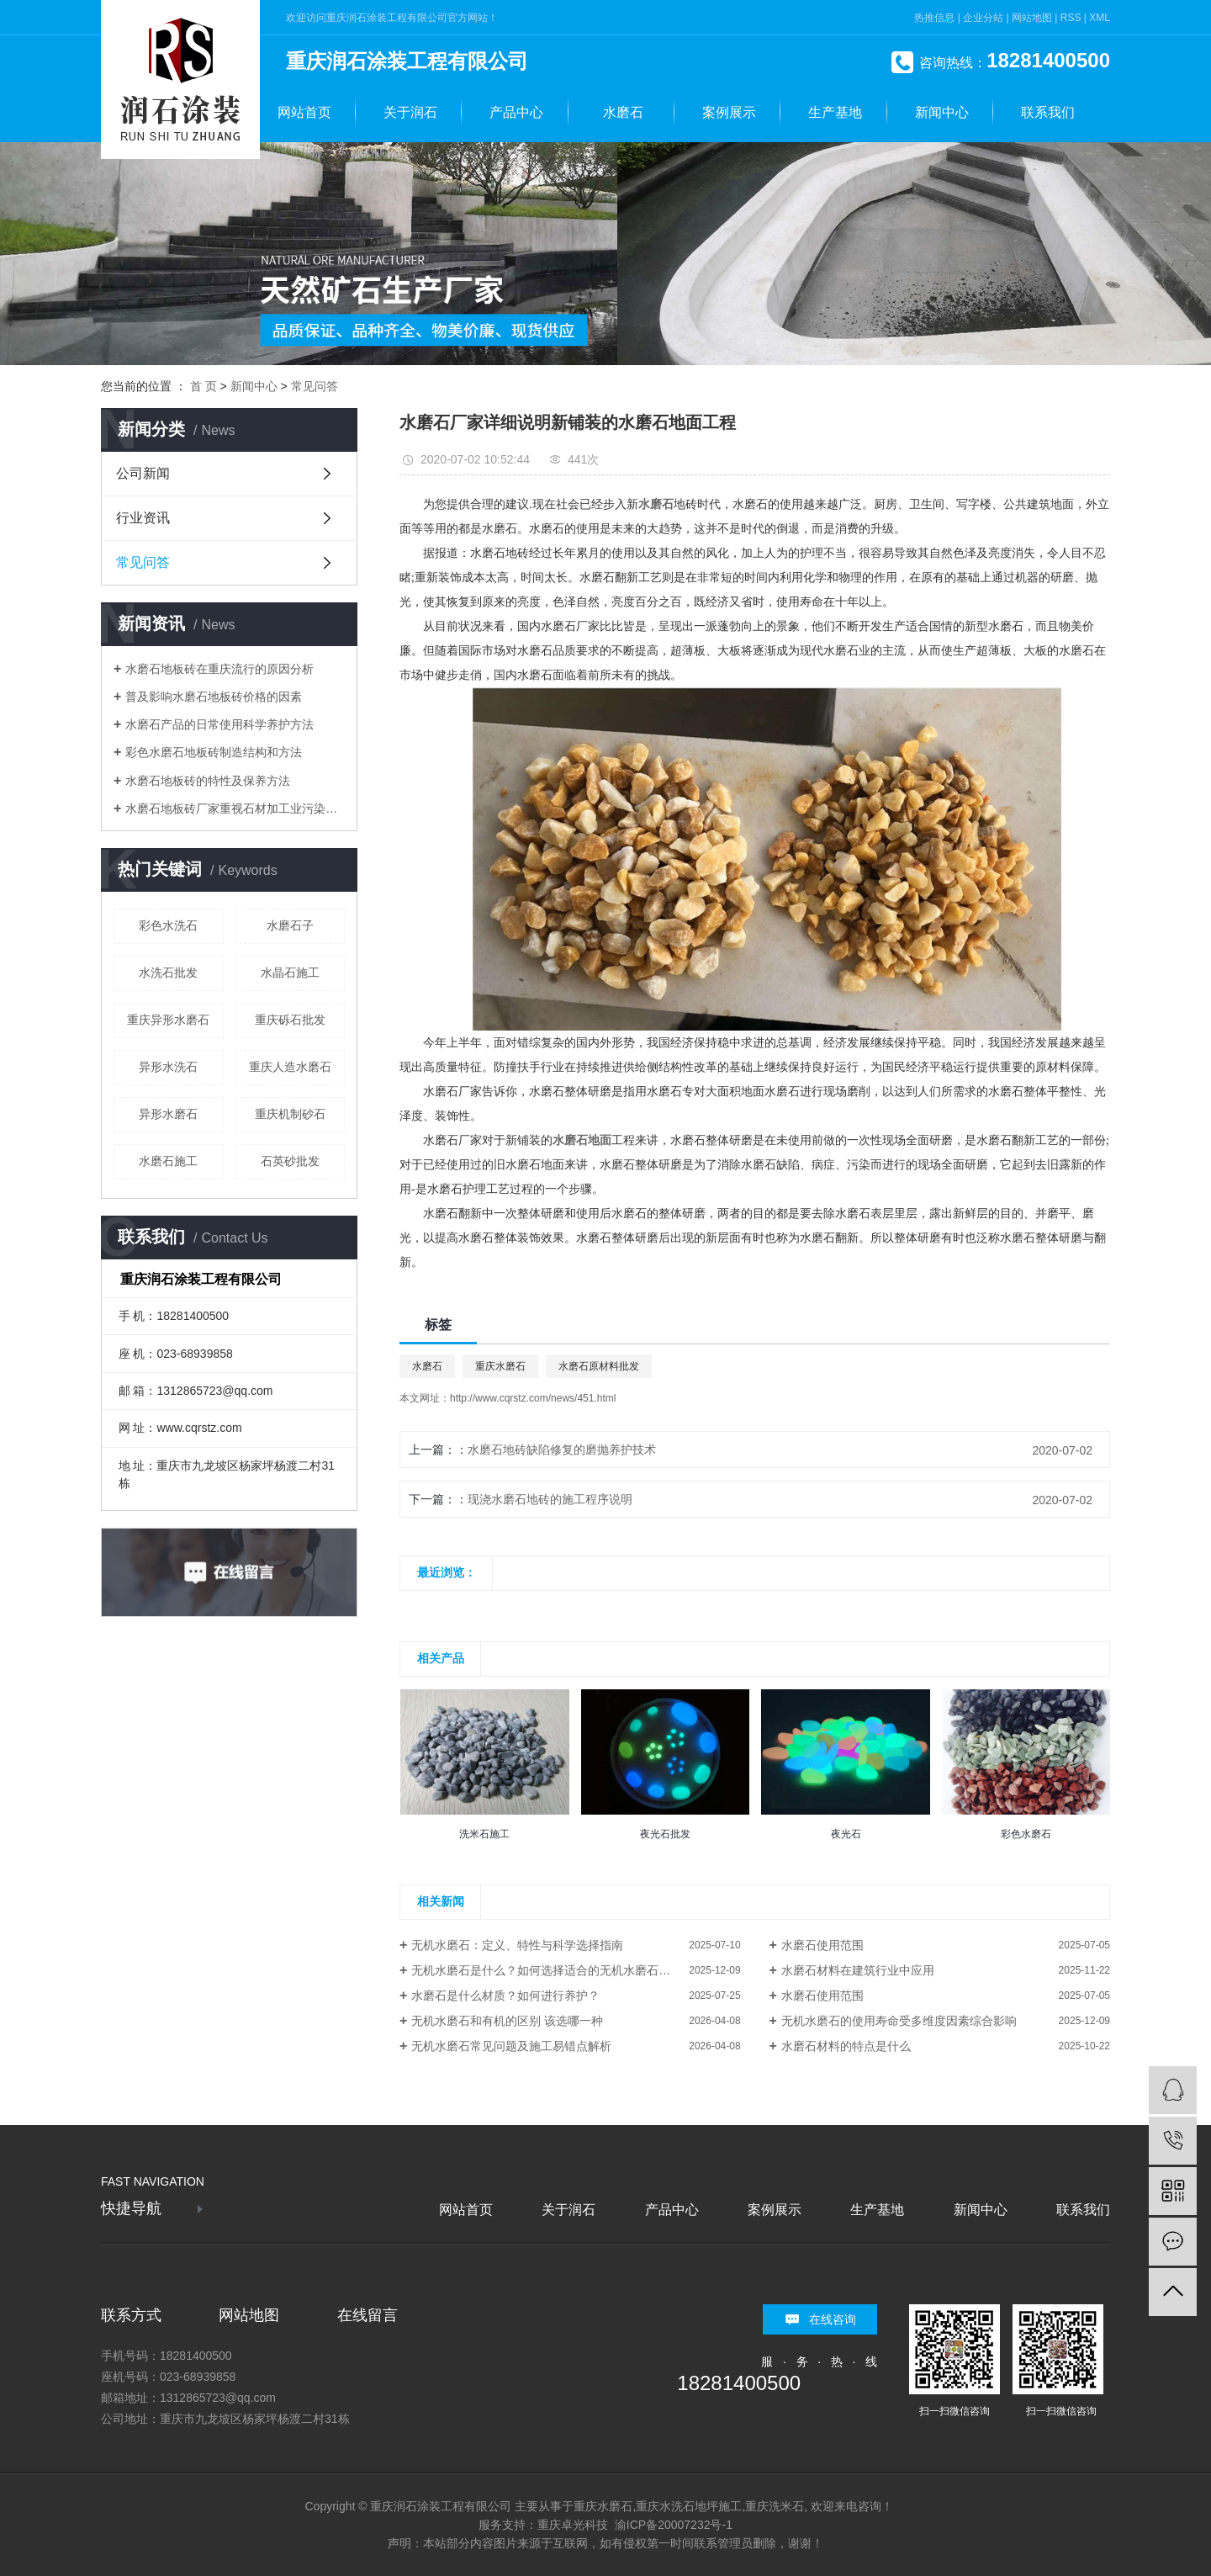 The width and height of the screenshot is (1211, 2576). Describe the element at coordinates (505, 1995) in the screenshot. I see `水磨石是什么材质？如何进行养护？` at that location.